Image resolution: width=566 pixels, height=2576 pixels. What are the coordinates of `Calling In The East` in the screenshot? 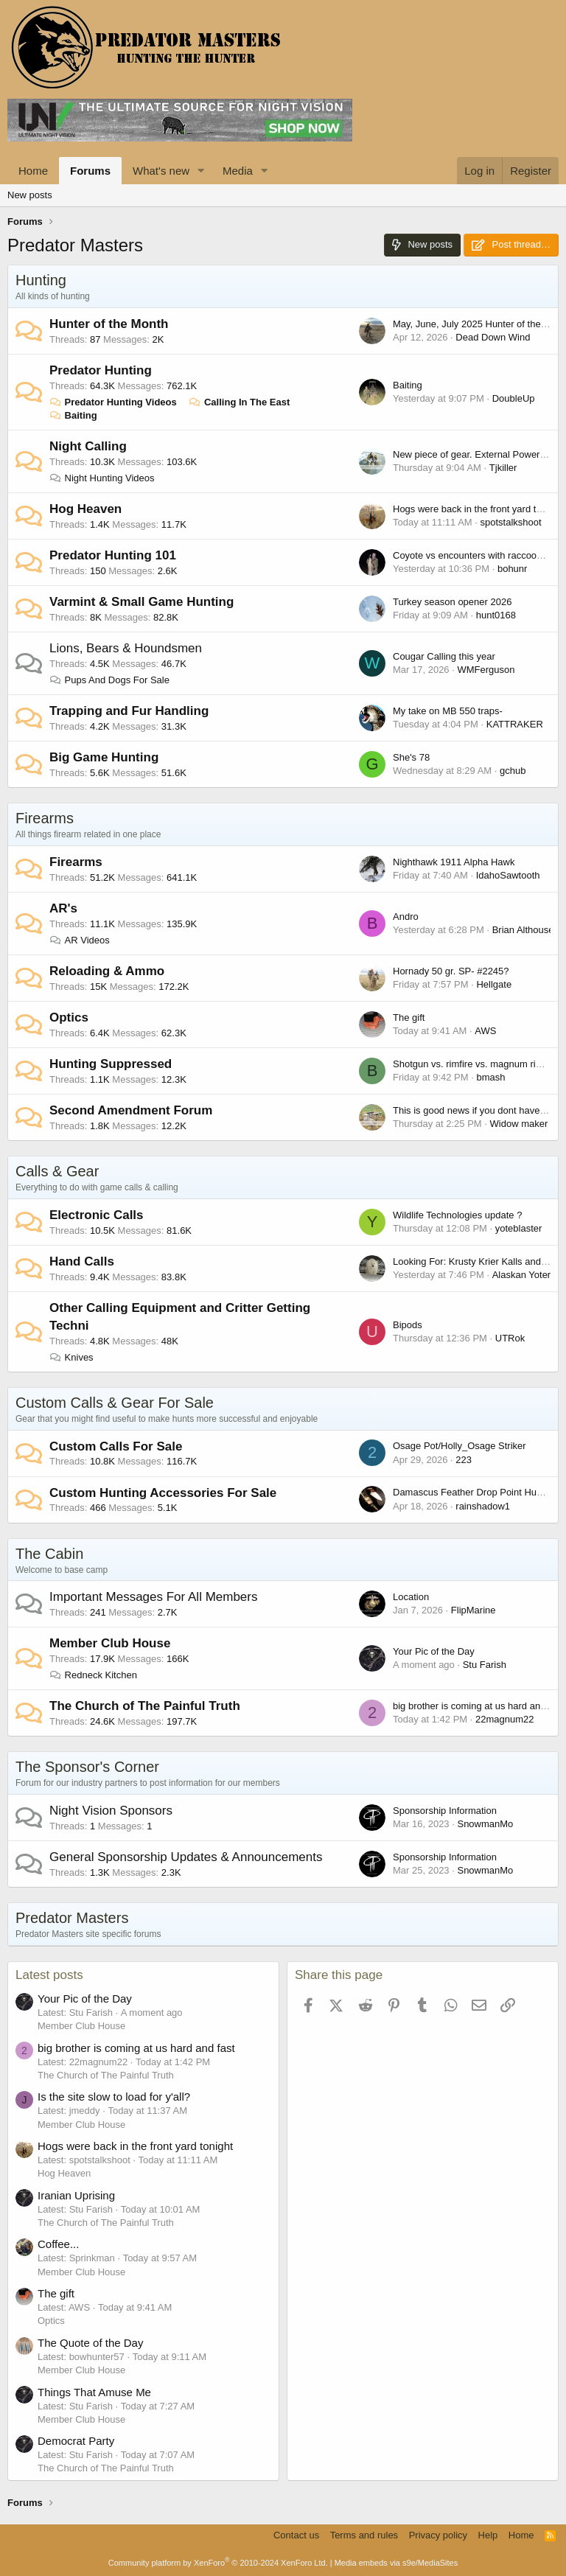 It's located at (239, 402).